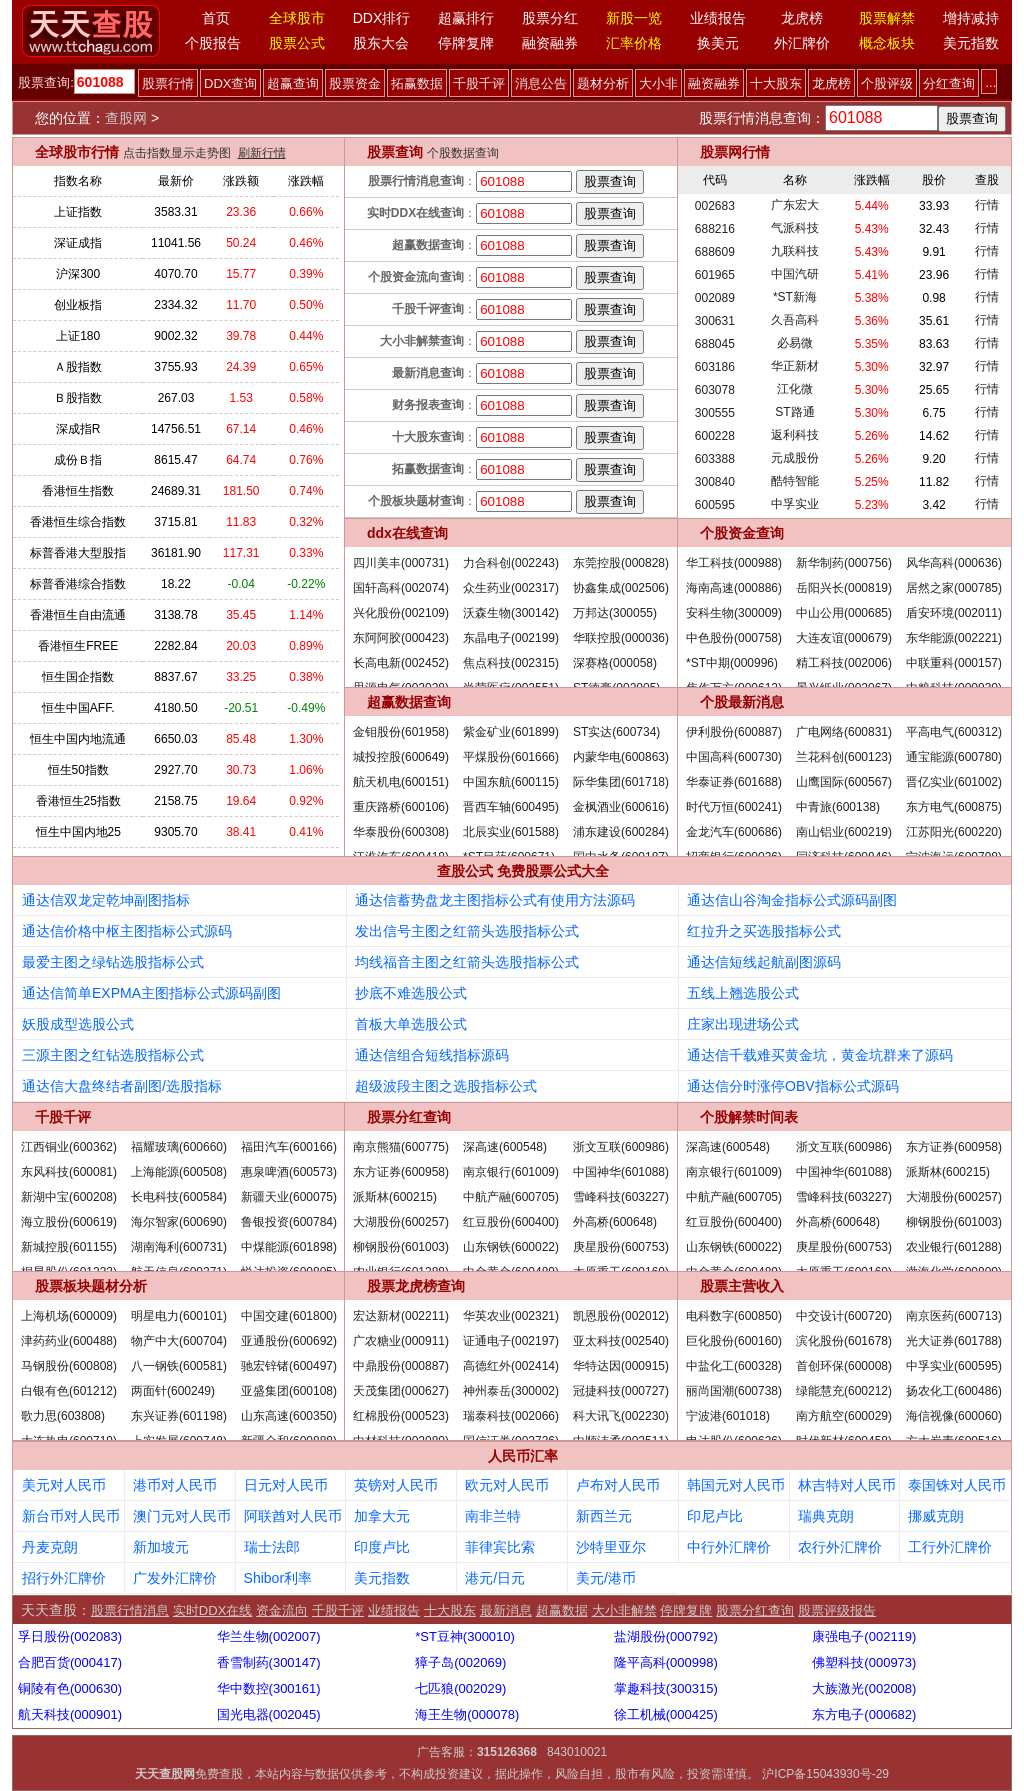 The image size is (1024, 1791). I want to click on 众生药业(002317), so click(511, 588).